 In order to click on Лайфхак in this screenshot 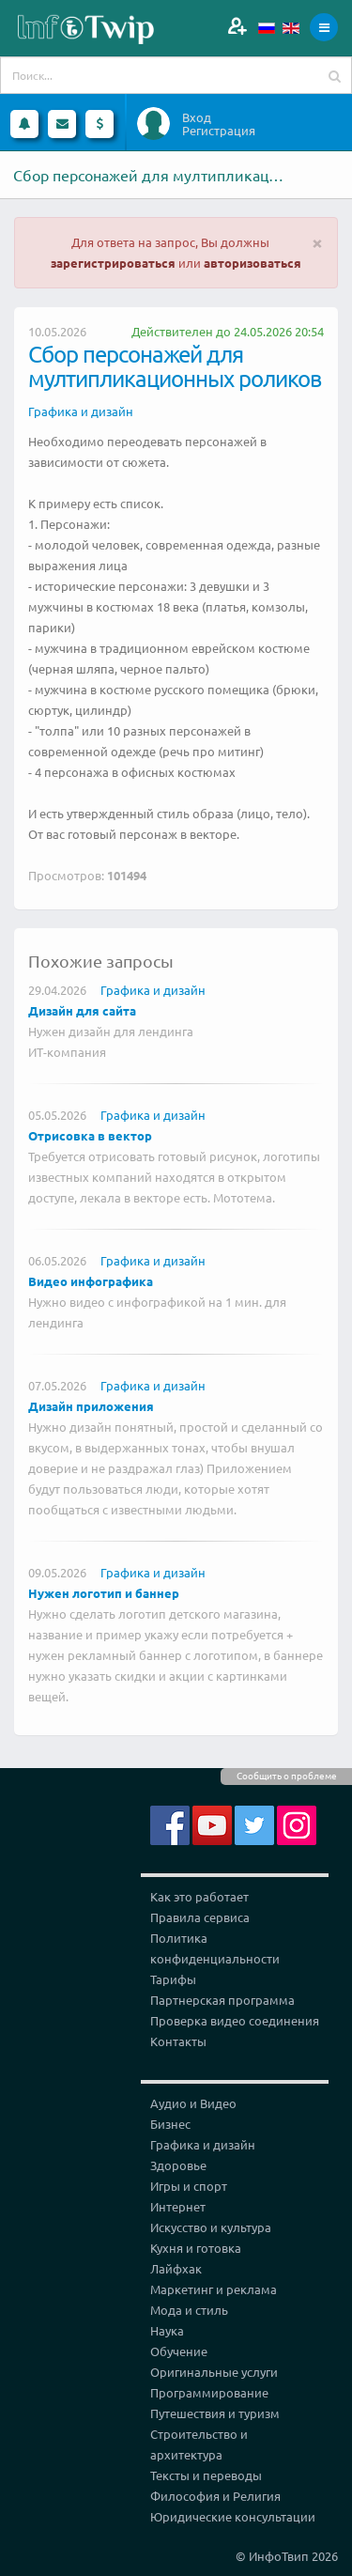, I will do `click(176, 2268)`.